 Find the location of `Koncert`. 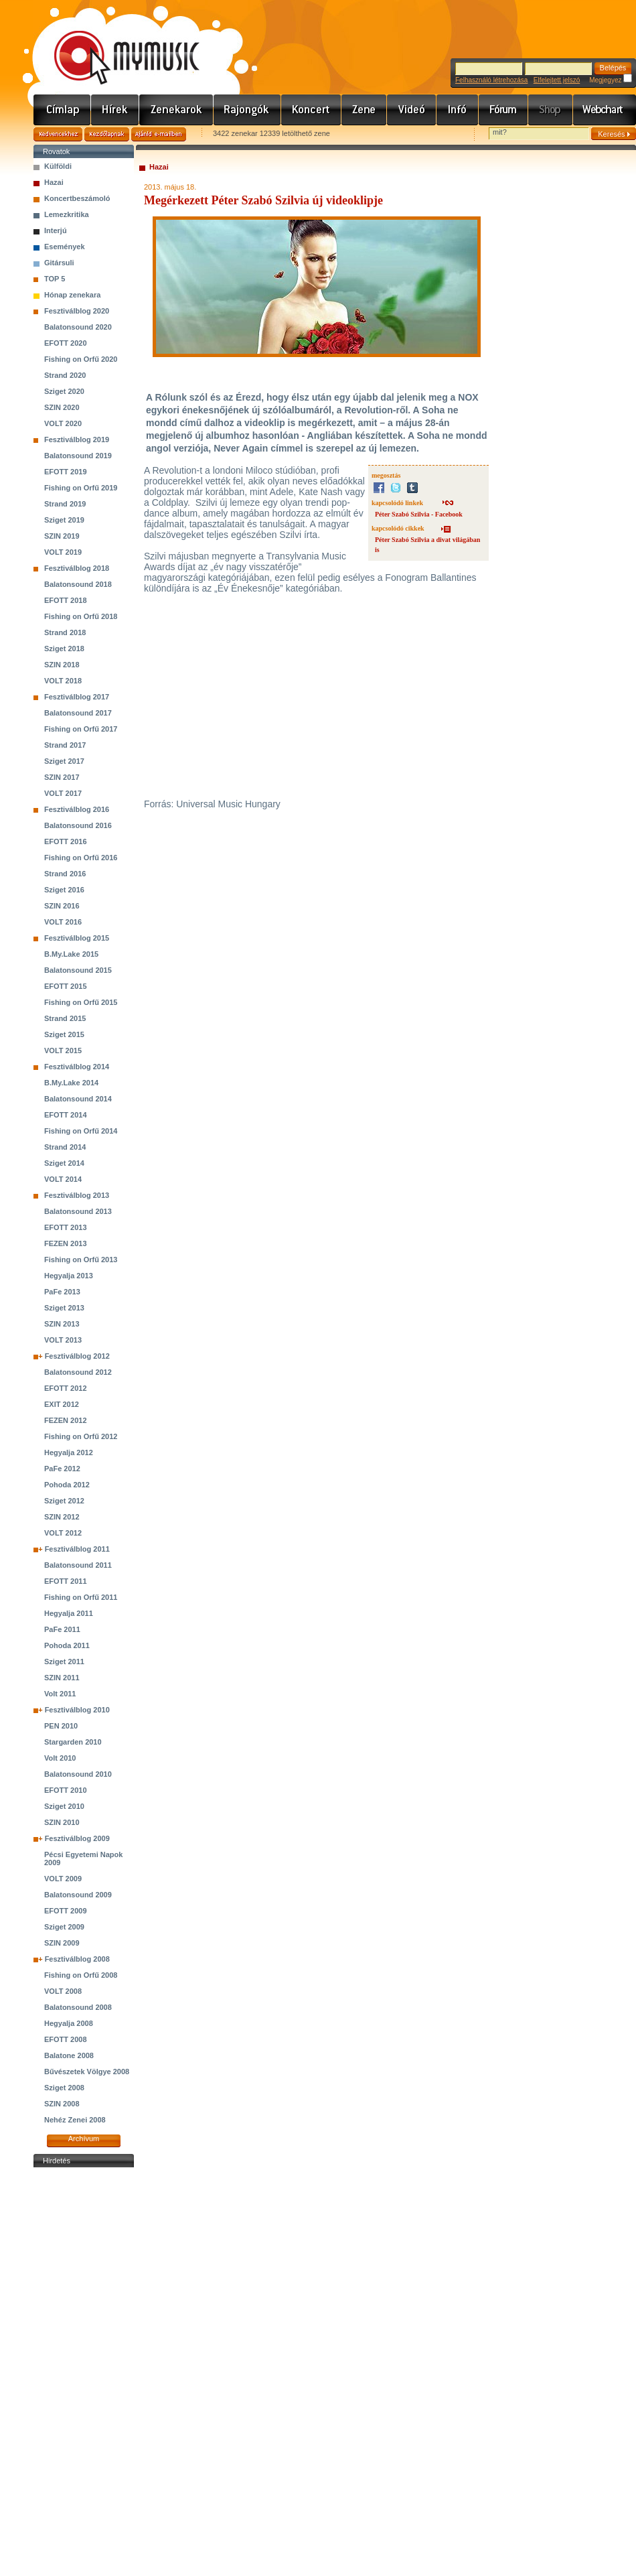

Koncert is located at coordinates (311, 109).